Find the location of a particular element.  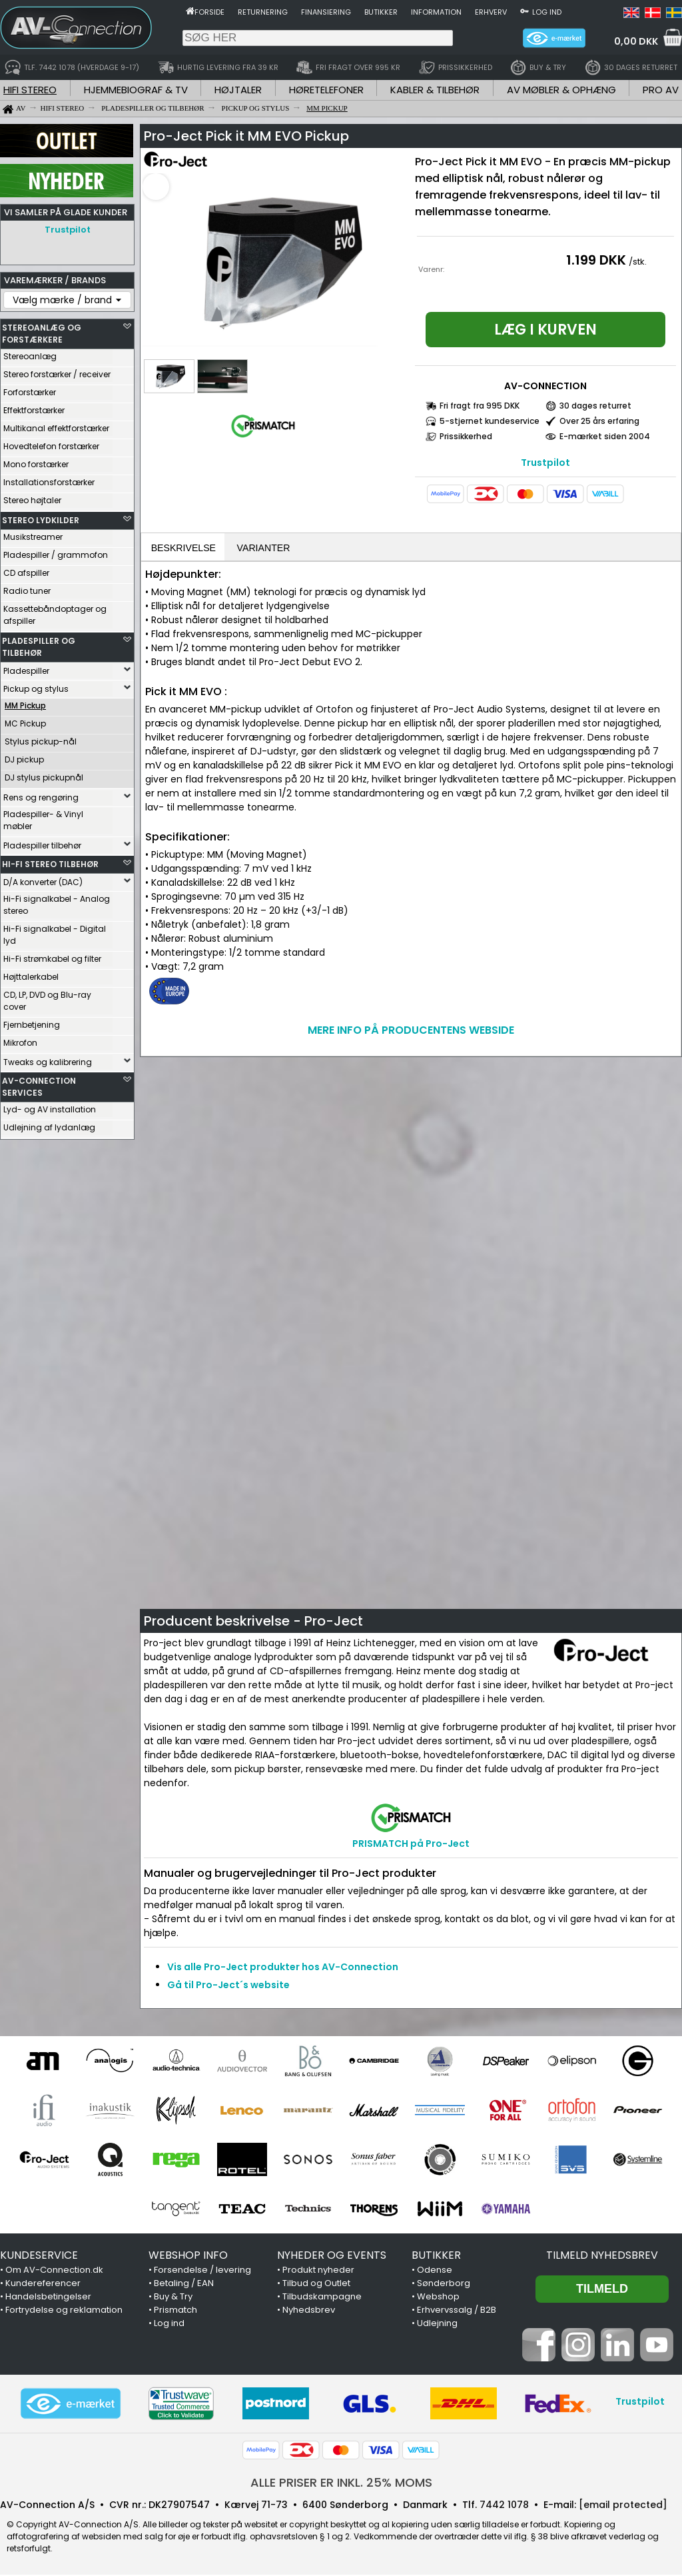

CD, LP, DVD og Blu-ray cover is located at coordinates (47, 997).